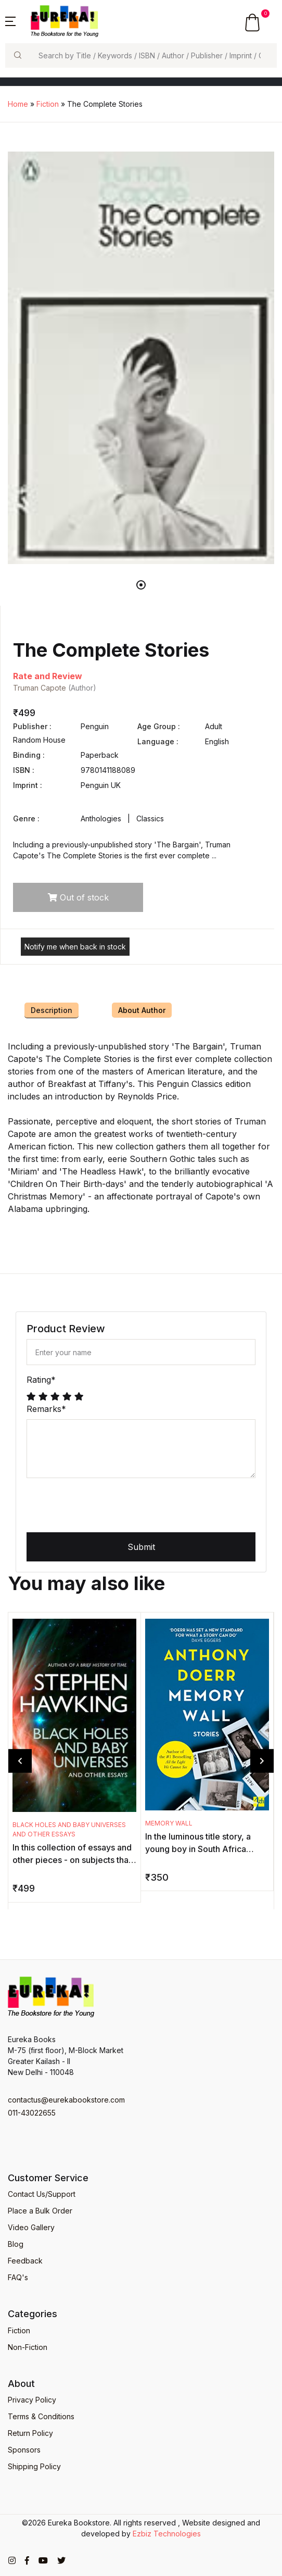 The image size is (282, 2576). What do you see at coordinates (24, 2449) in the screenshot?
I see `Sponsors` at bounding box center [24, 2449].